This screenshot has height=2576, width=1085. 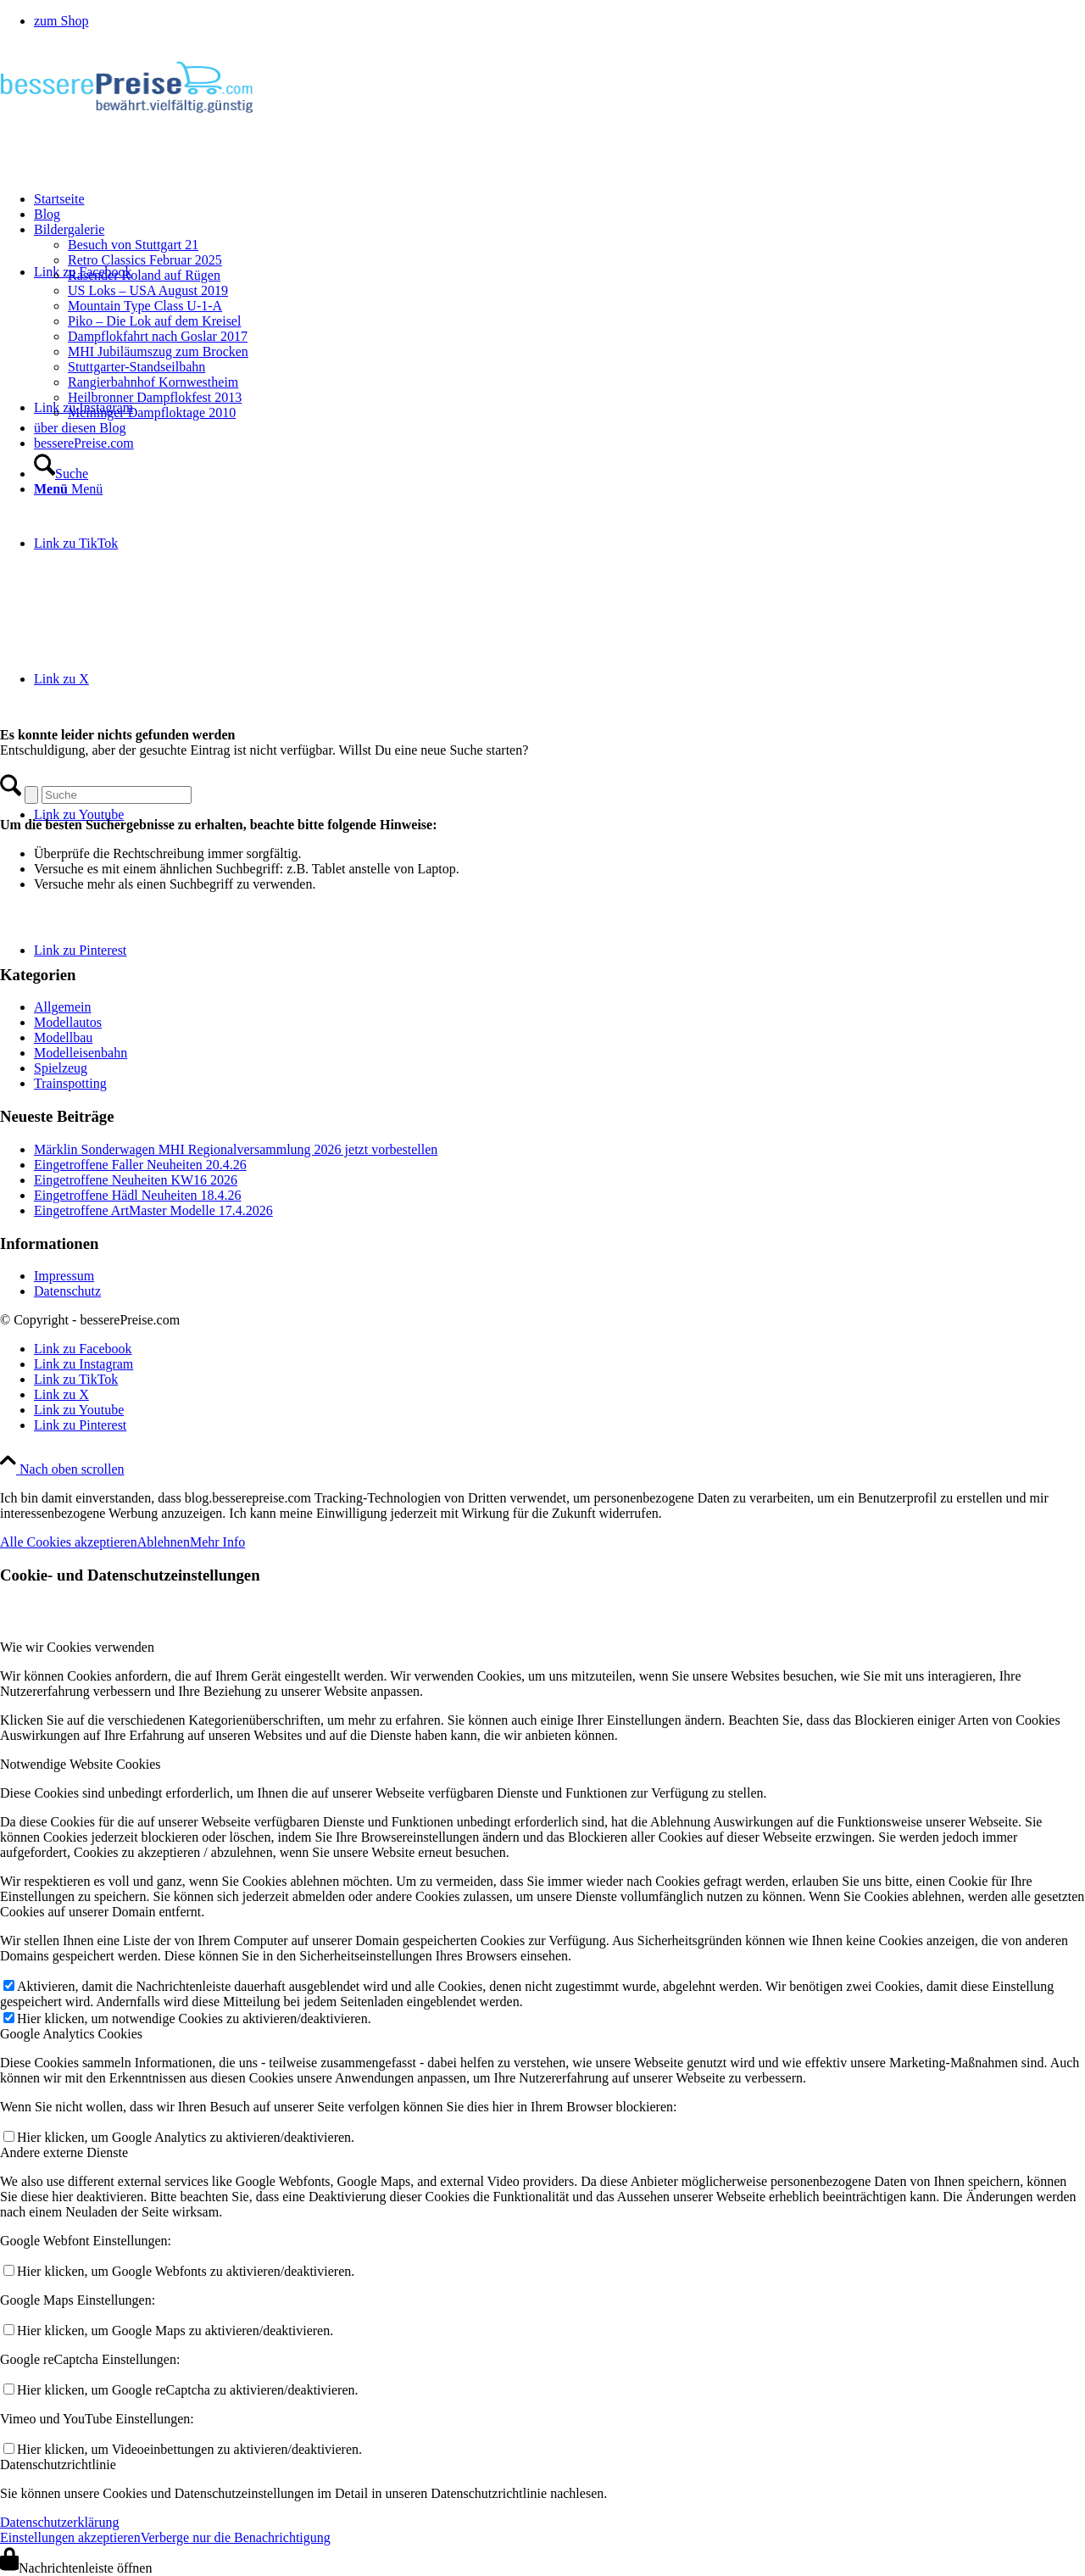 What do you see at coordinates (68, 489) in the screenshot?
I see `[Menü]` at bounding box center [68, 489].